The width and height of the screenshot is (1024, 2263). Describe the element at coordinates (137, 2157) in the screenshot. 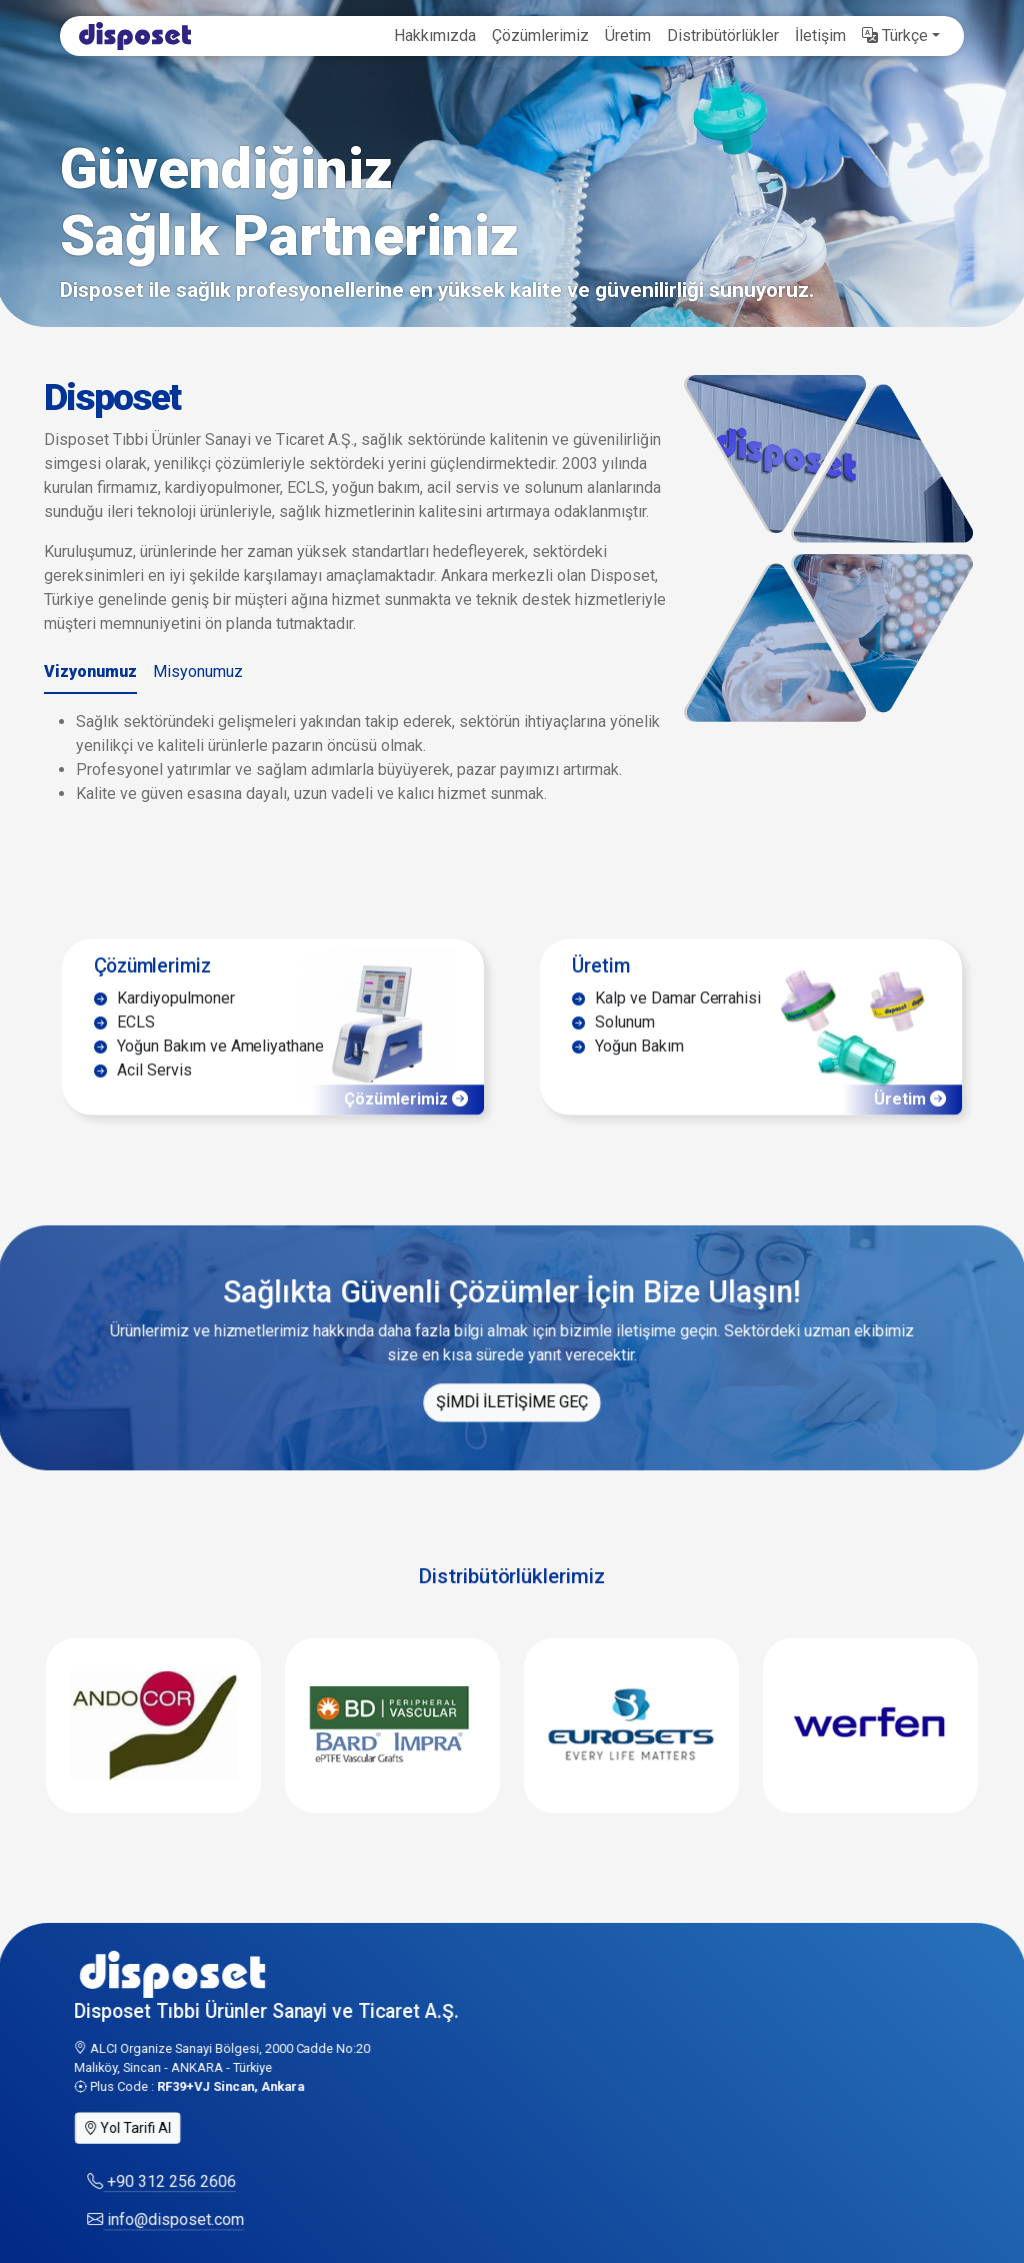

I see `Yol Tarifi Al` at that location.